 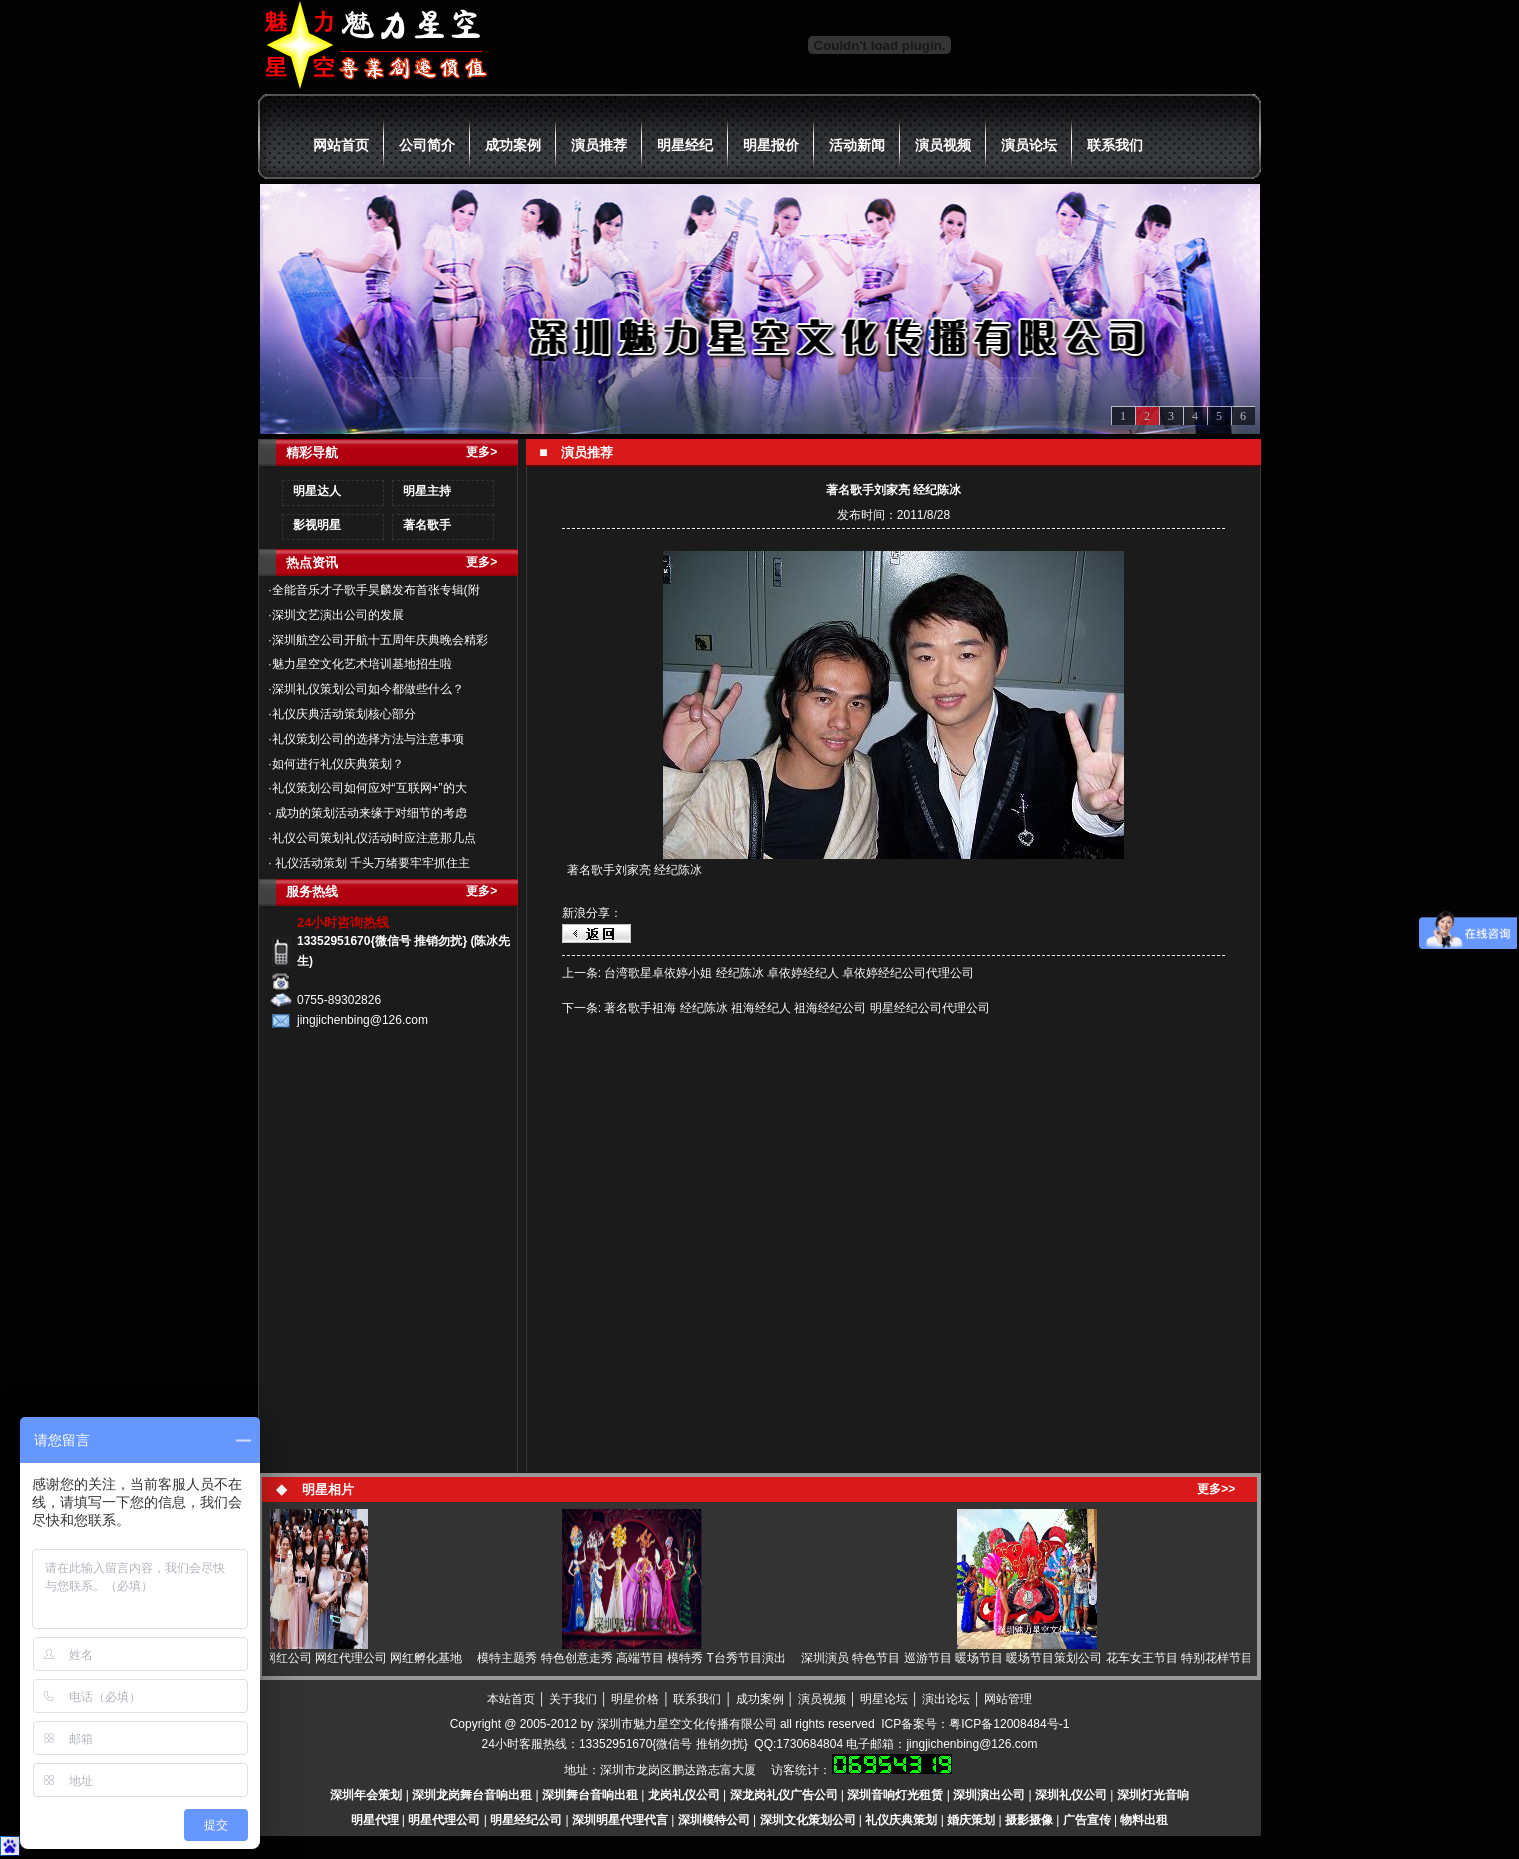 What do you see at coordinates (427, 491) in the screenshot?
I see `明星主持` at bounding box center [427, 491].